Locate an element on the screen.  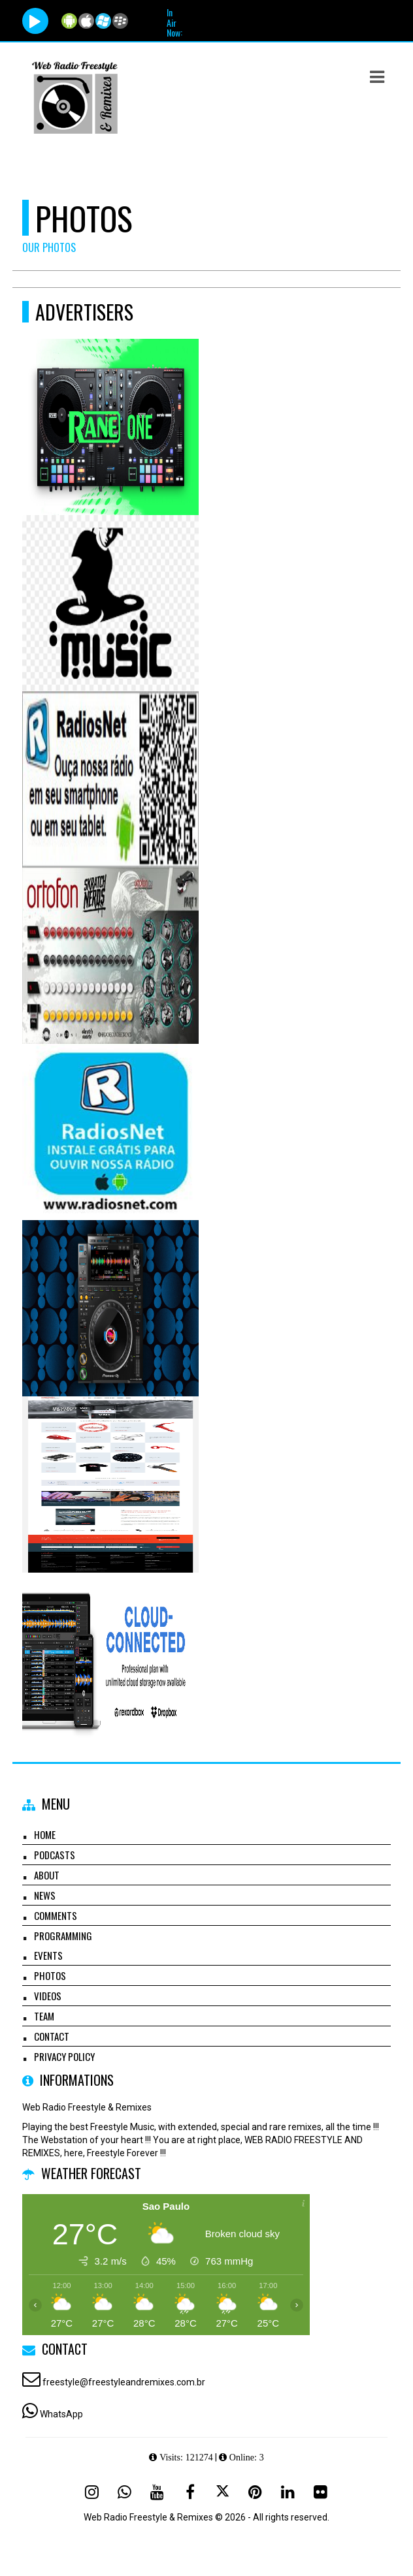
[Pinterest] is located at coordinates (255, 2491).